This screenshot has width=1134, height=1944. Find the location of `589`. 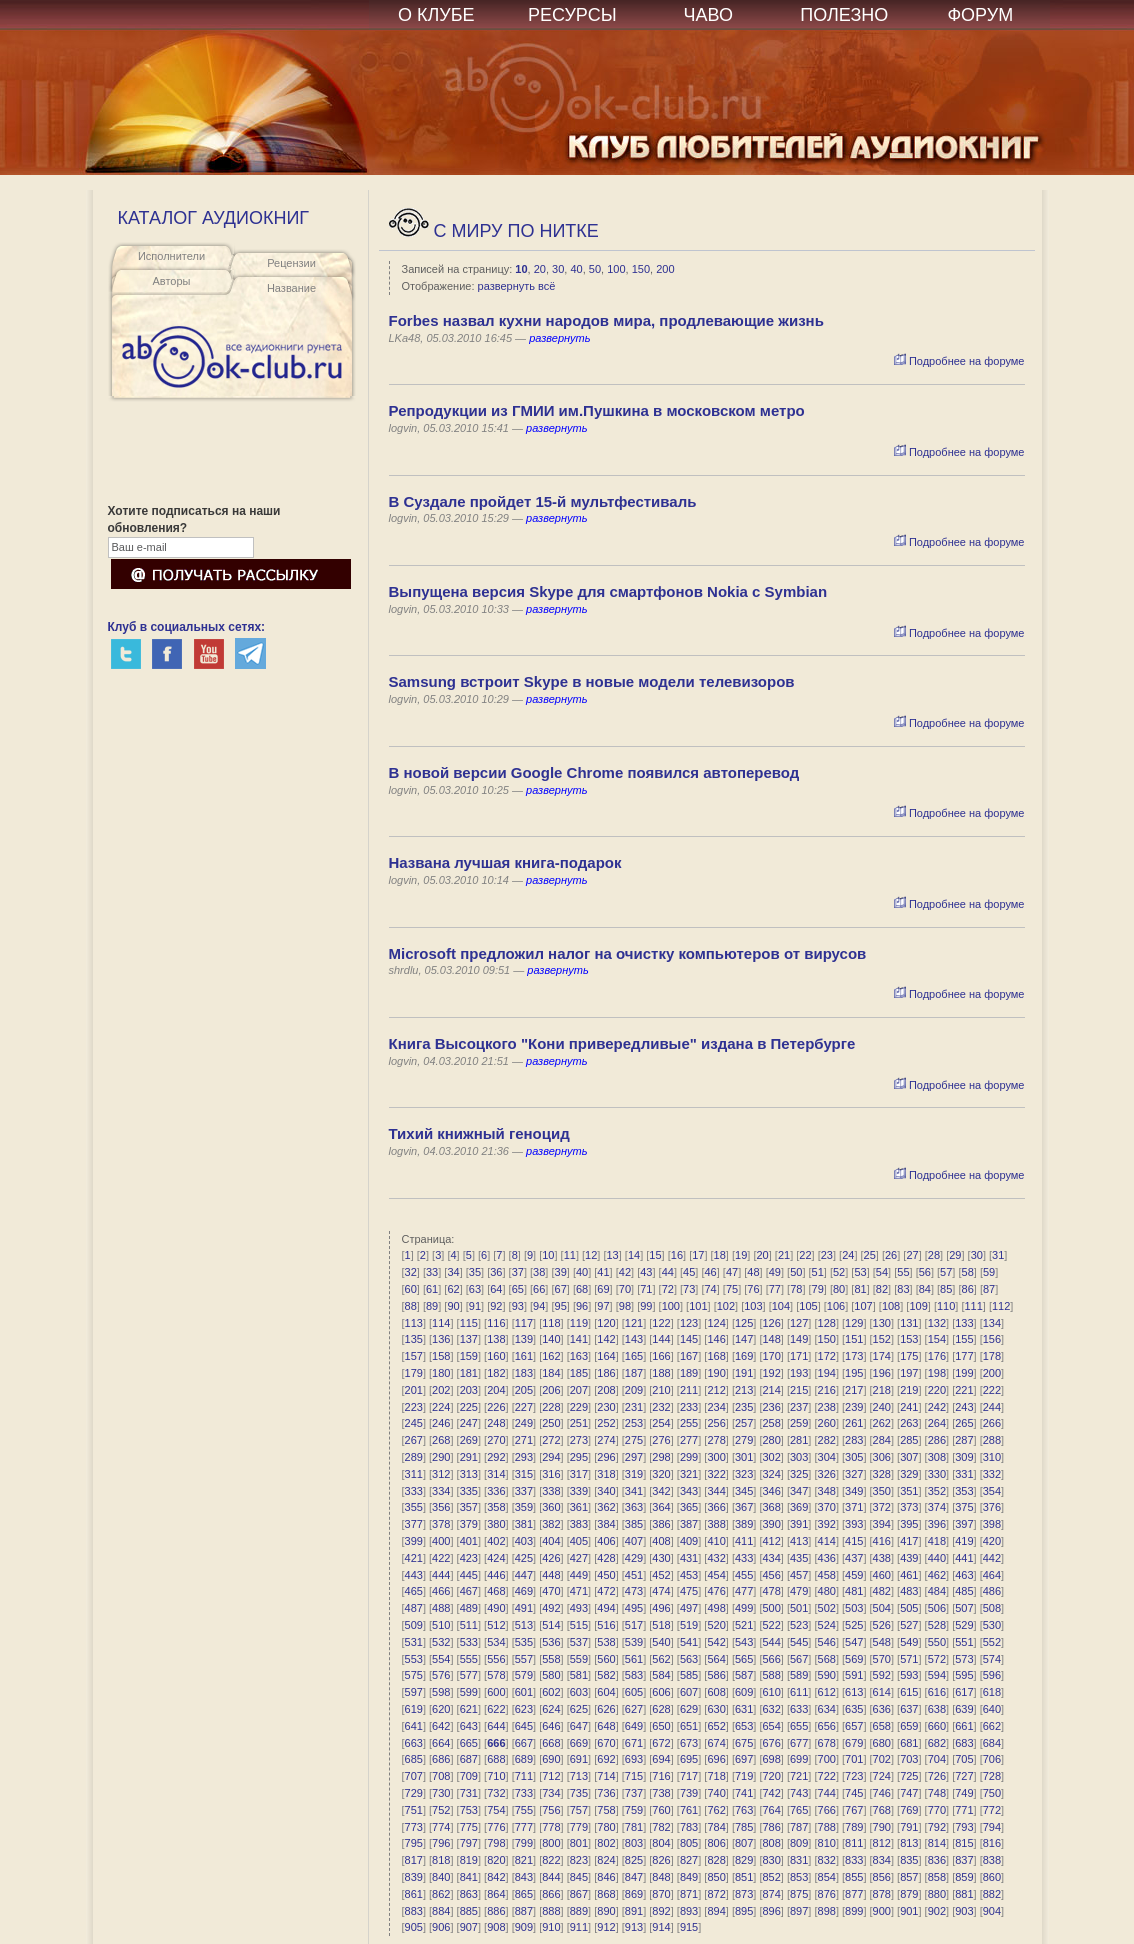

589 is located at coordinates (799, 1675).